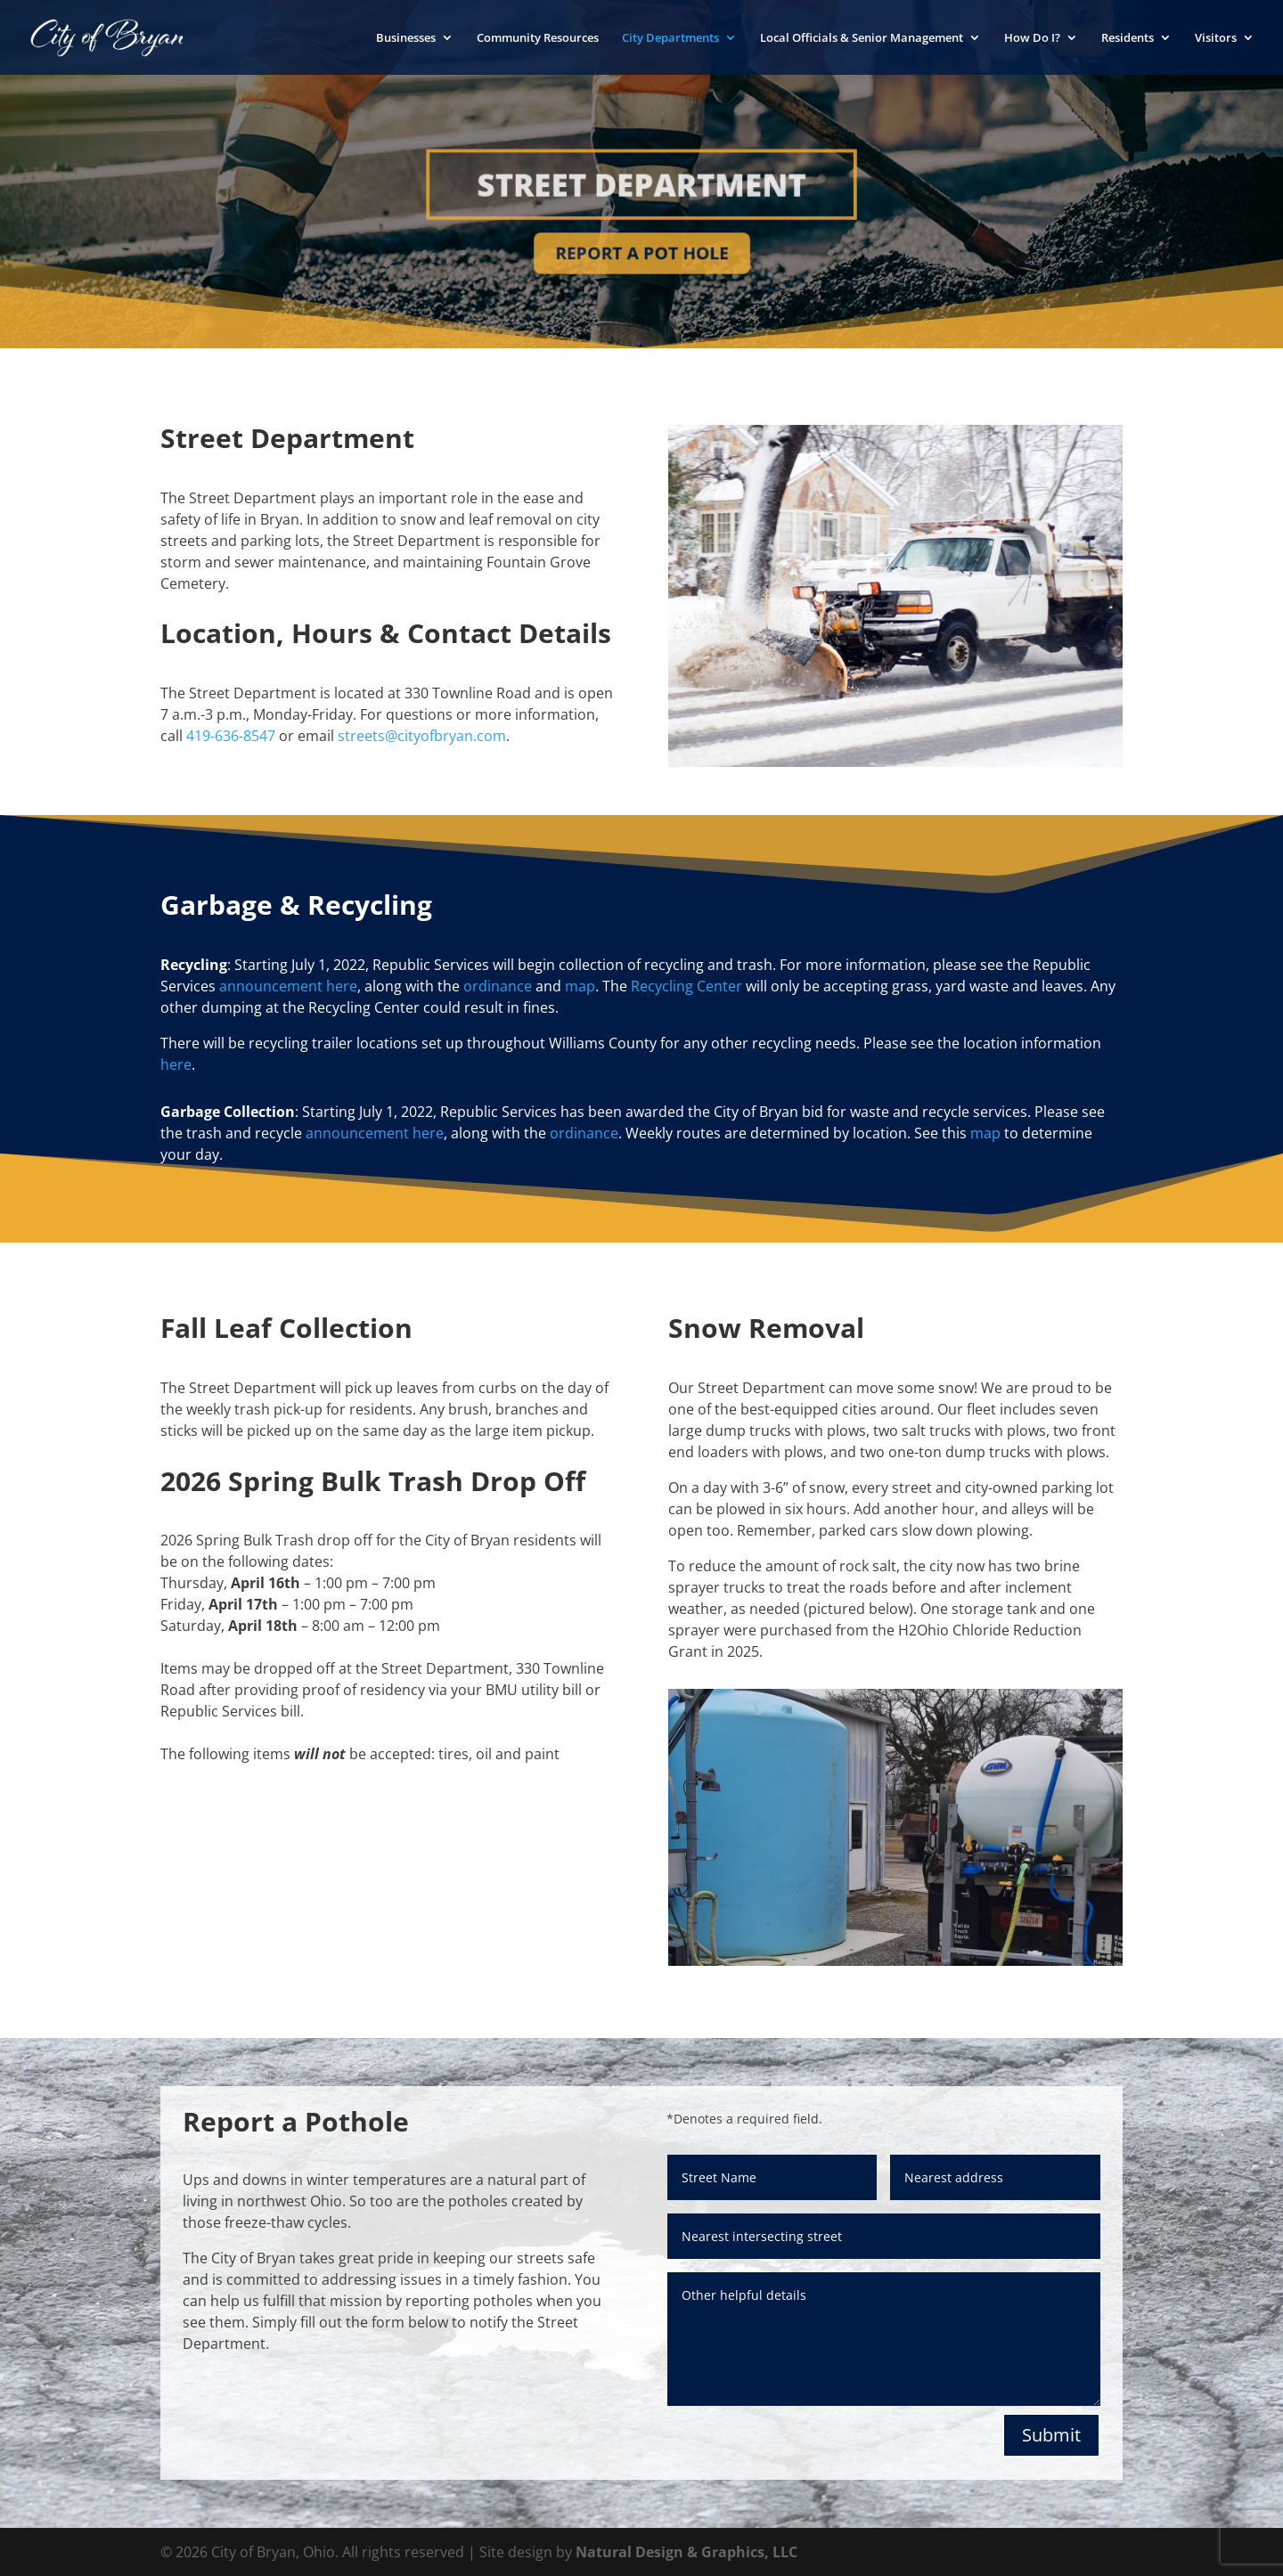 This screenshot has height=2576, width=1283. What do you see at coordinates (288, 986) in the screenshot?
I see `announcement here` at bounding box center [288, 986].